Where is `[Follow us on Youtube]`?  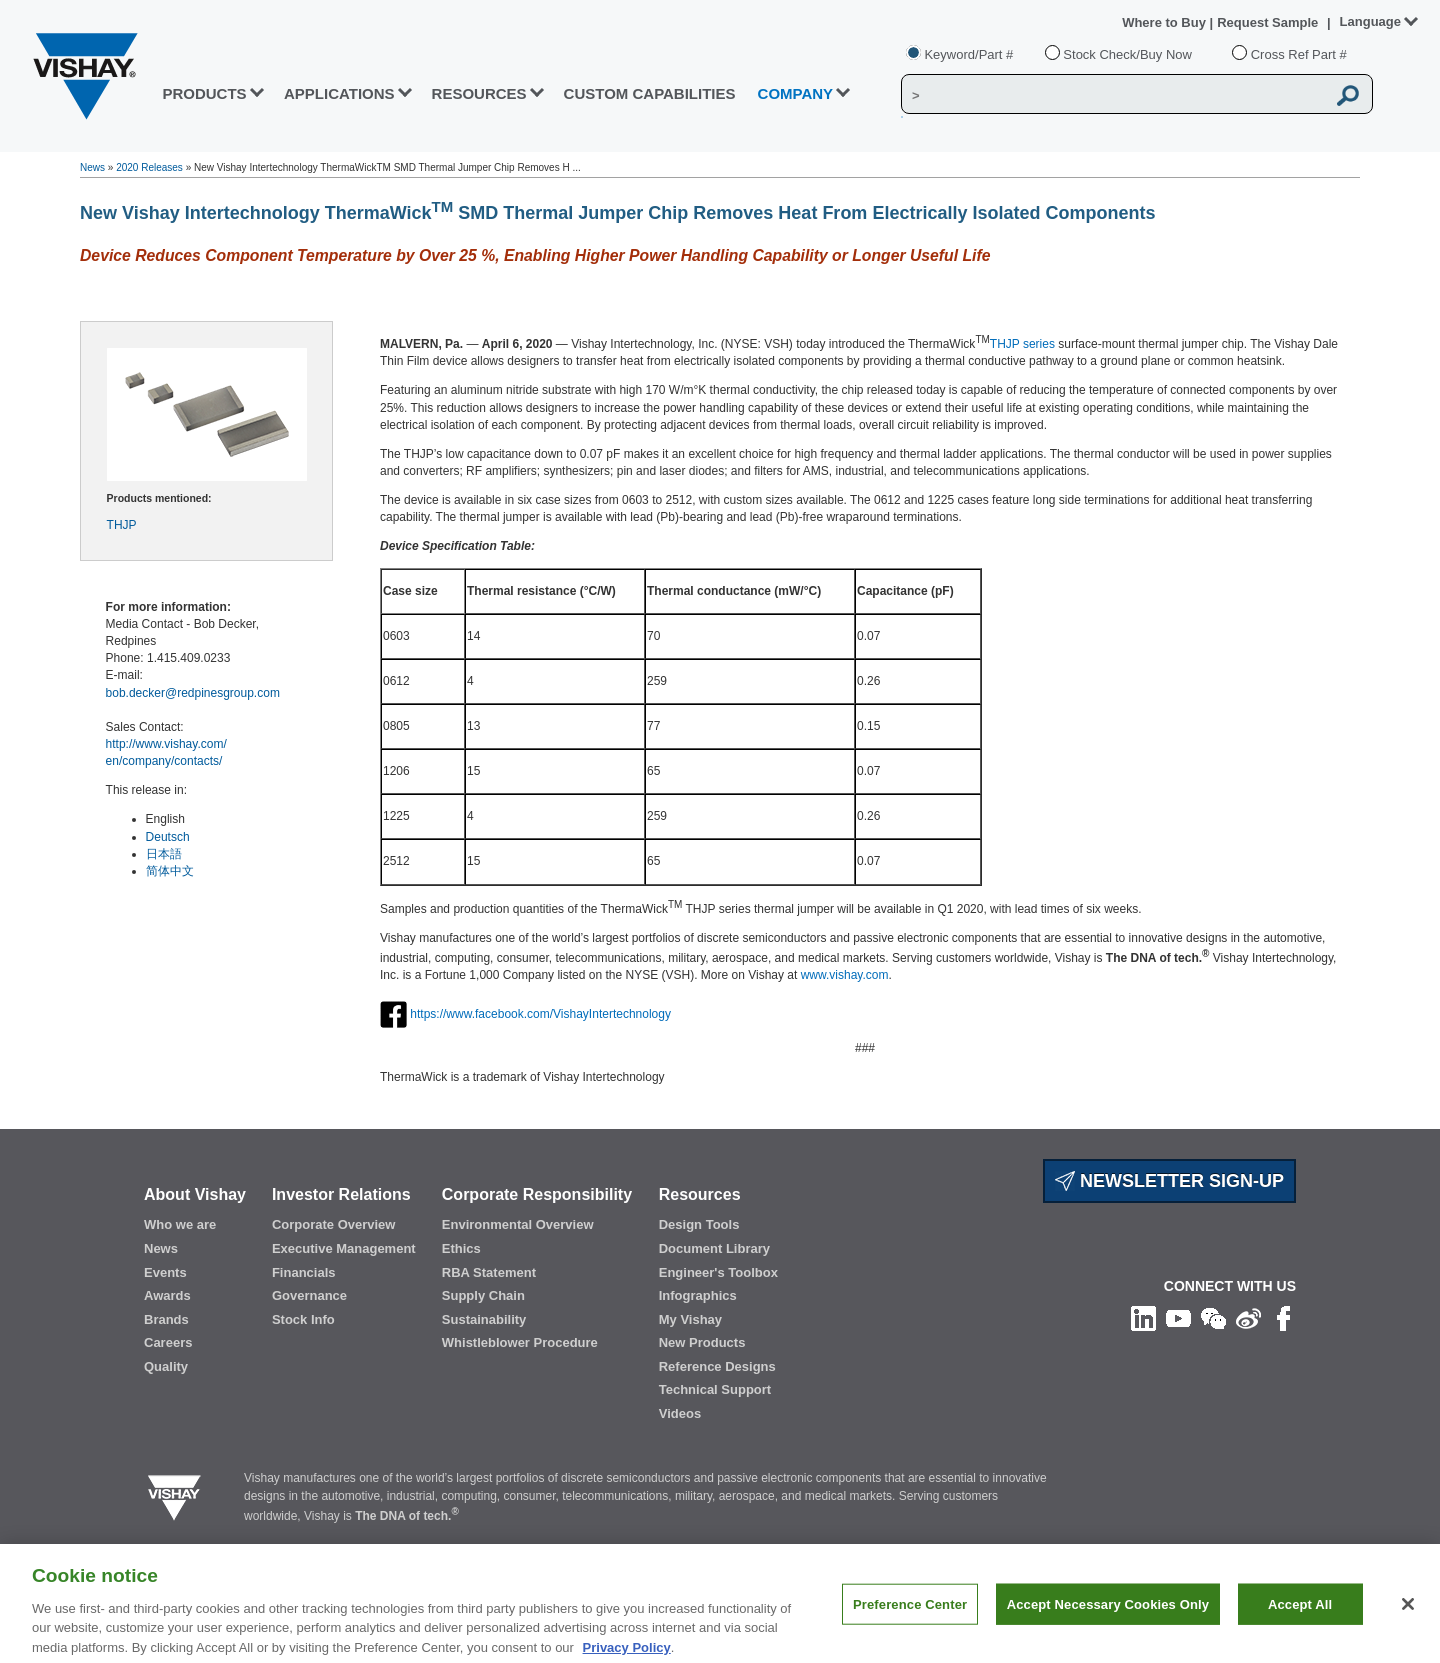
[Follow us on Youtube] is located at coordinates (1178, 1318).